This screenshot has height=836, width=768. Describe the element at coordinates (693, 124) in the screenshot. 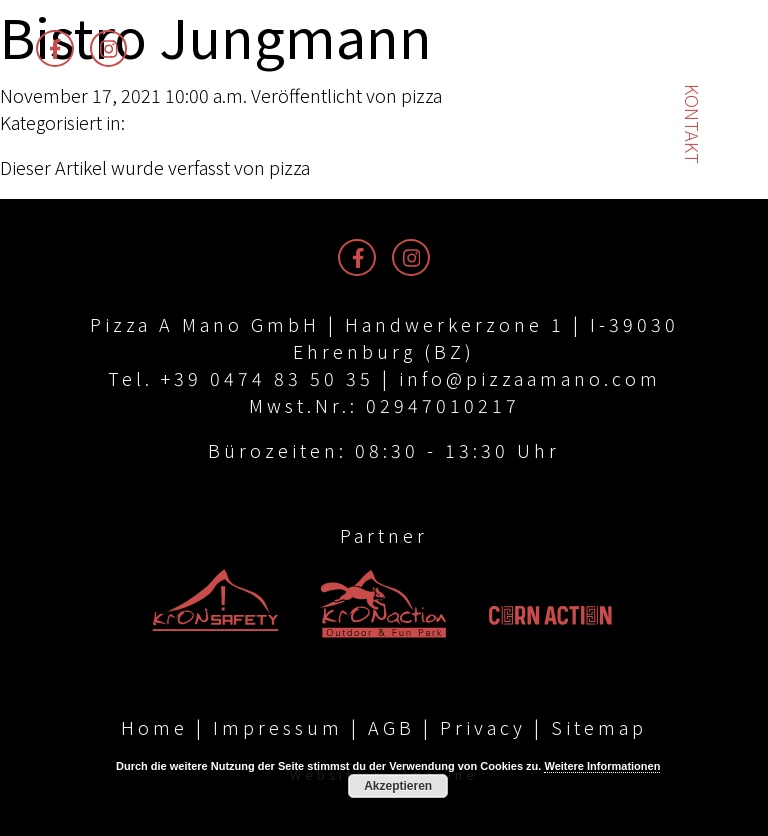

I see `Kontakt` at that location.